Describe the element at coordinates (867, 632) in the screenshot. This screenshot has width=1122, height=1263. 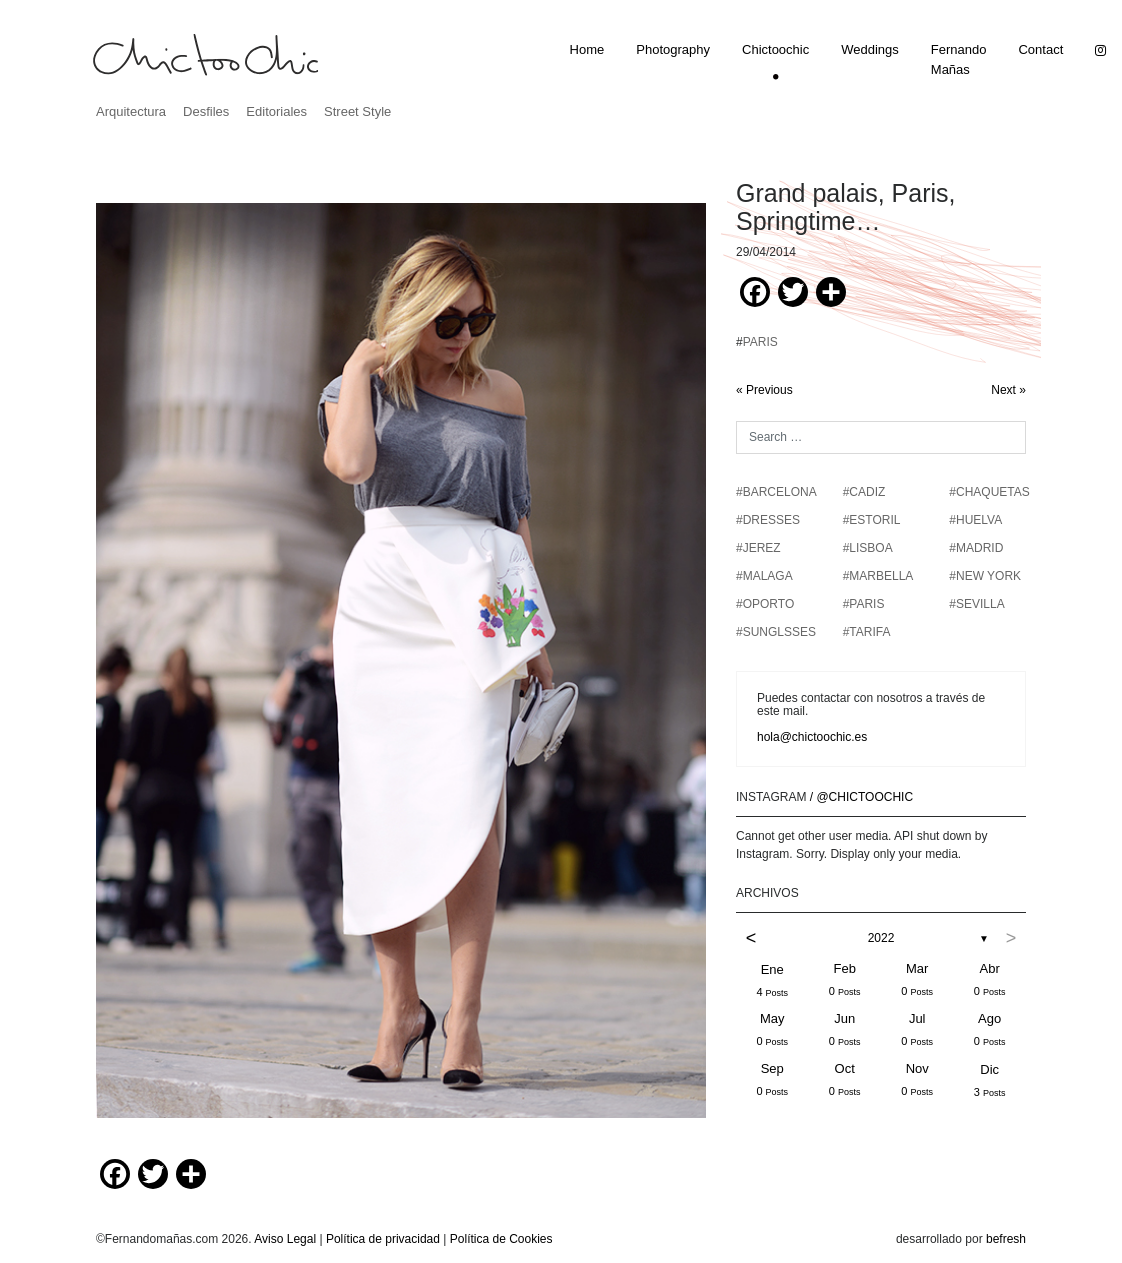
I see `#TARIFA` at that location.